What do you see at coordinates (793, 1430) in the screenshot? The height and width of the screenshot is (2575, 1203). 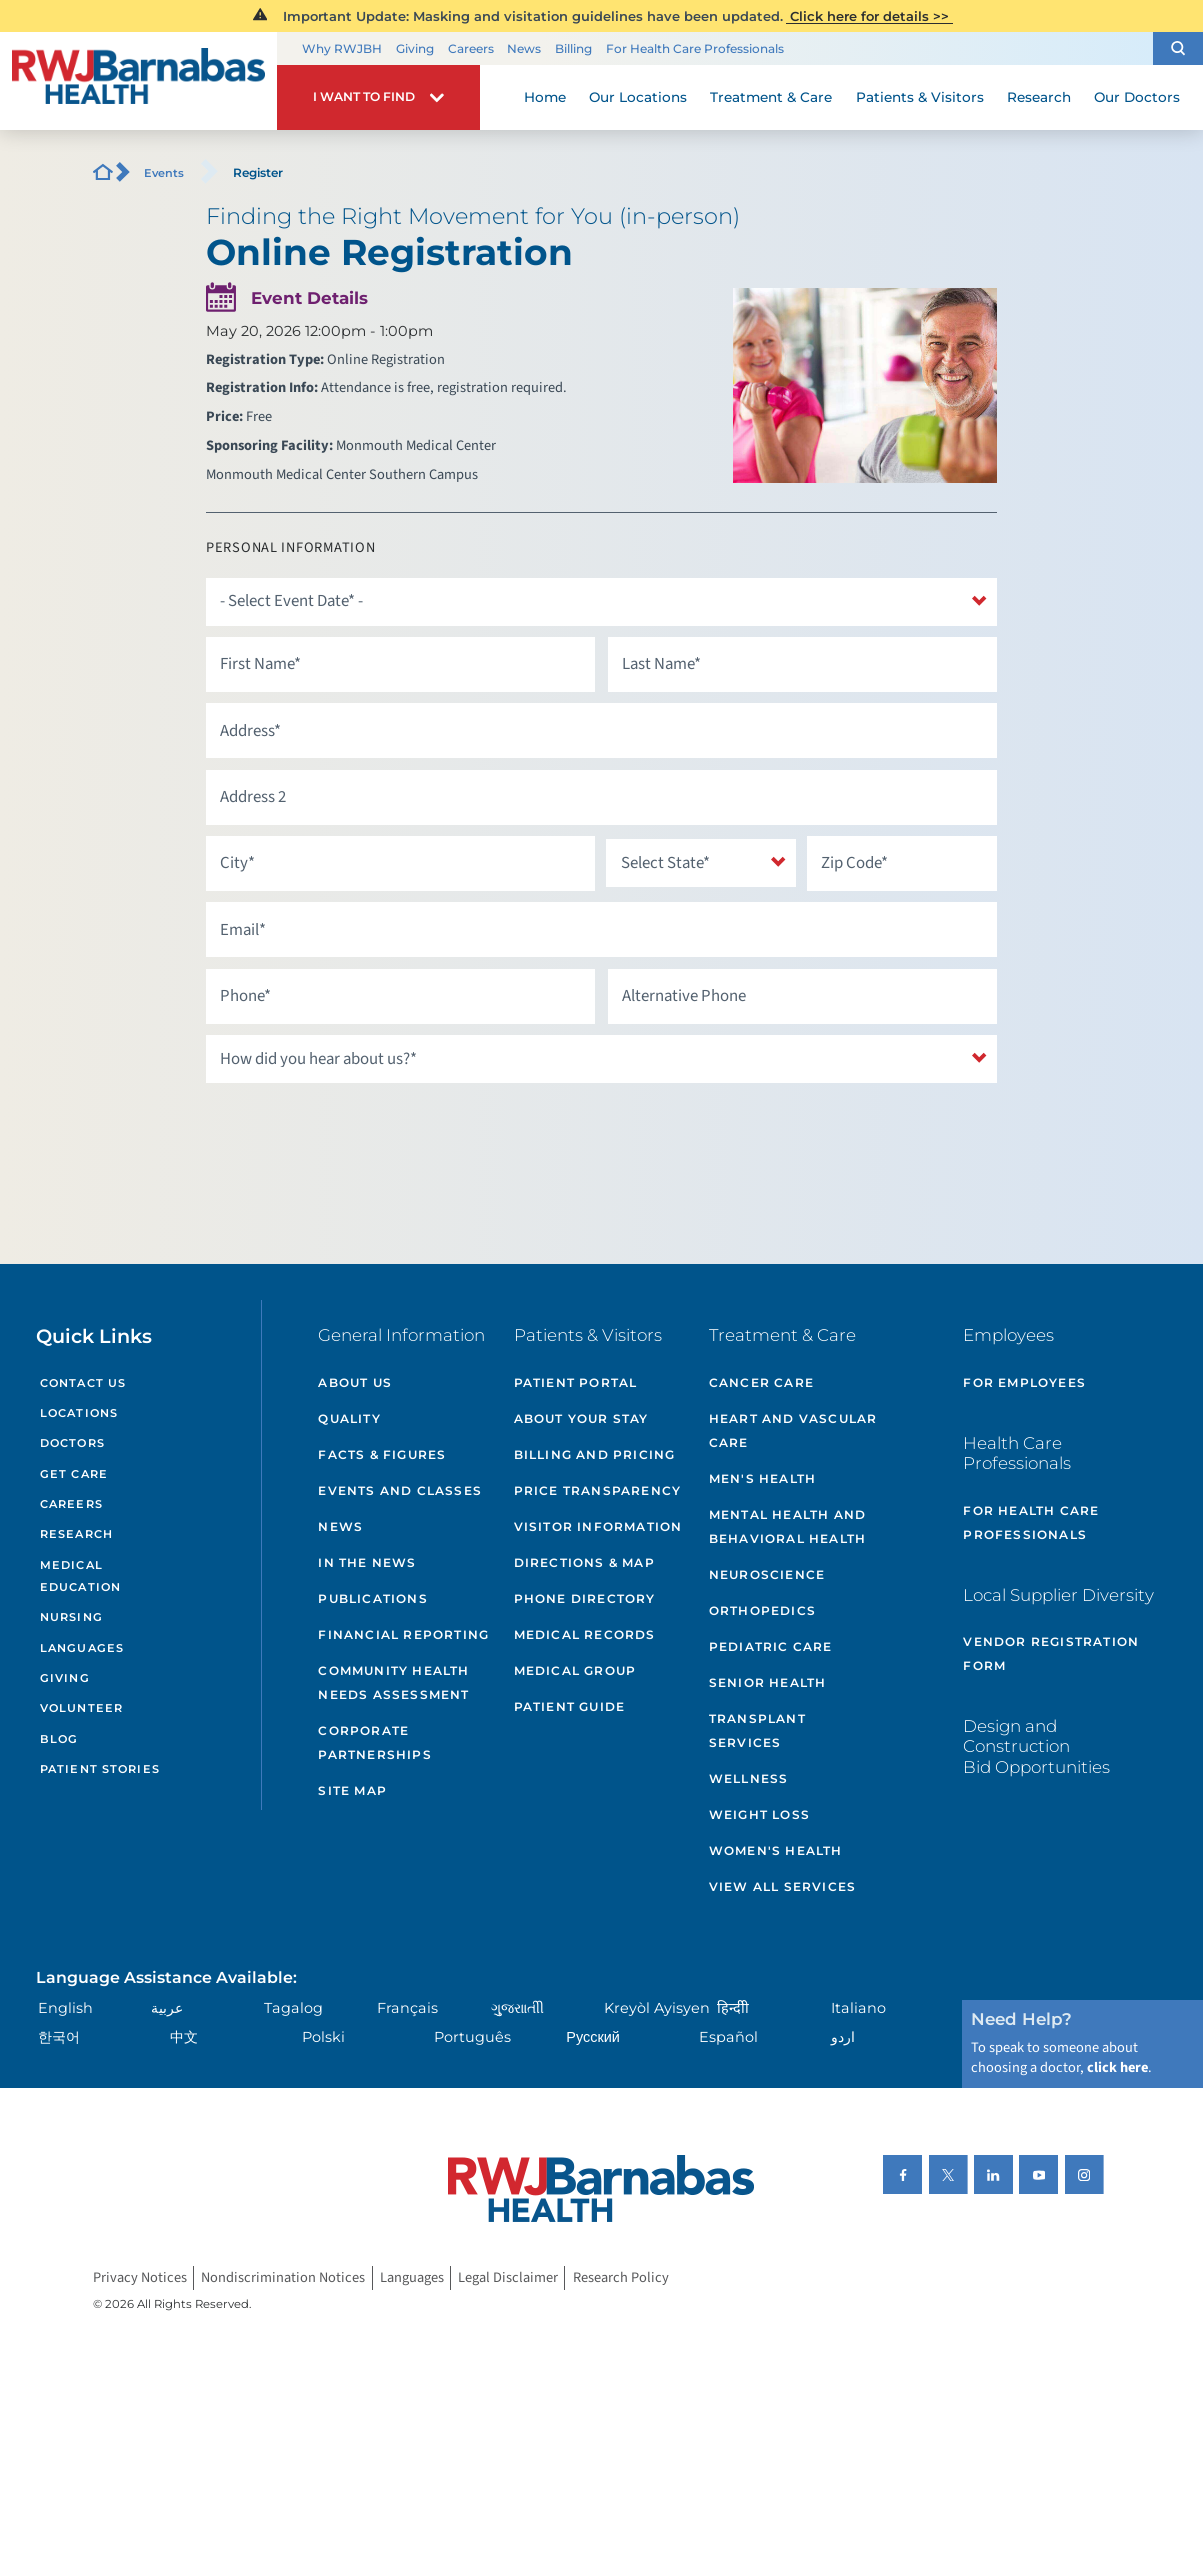 I see `Heart and Vascular Care` at bounding box center [793, 1430].